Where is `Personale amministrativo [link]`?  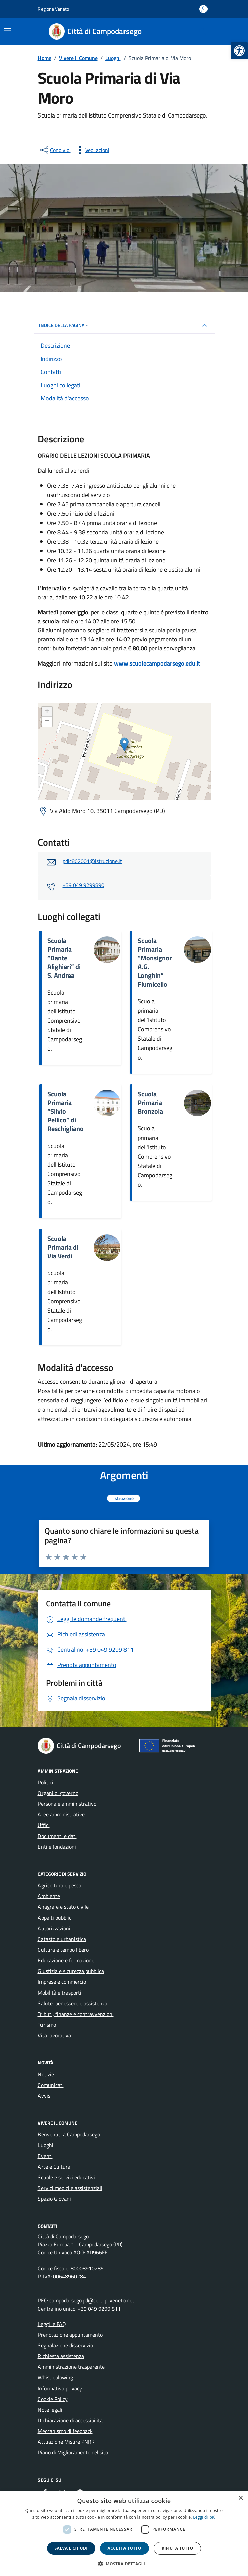
Personale amministrativo [link] is located at coordinates (67, 1804).